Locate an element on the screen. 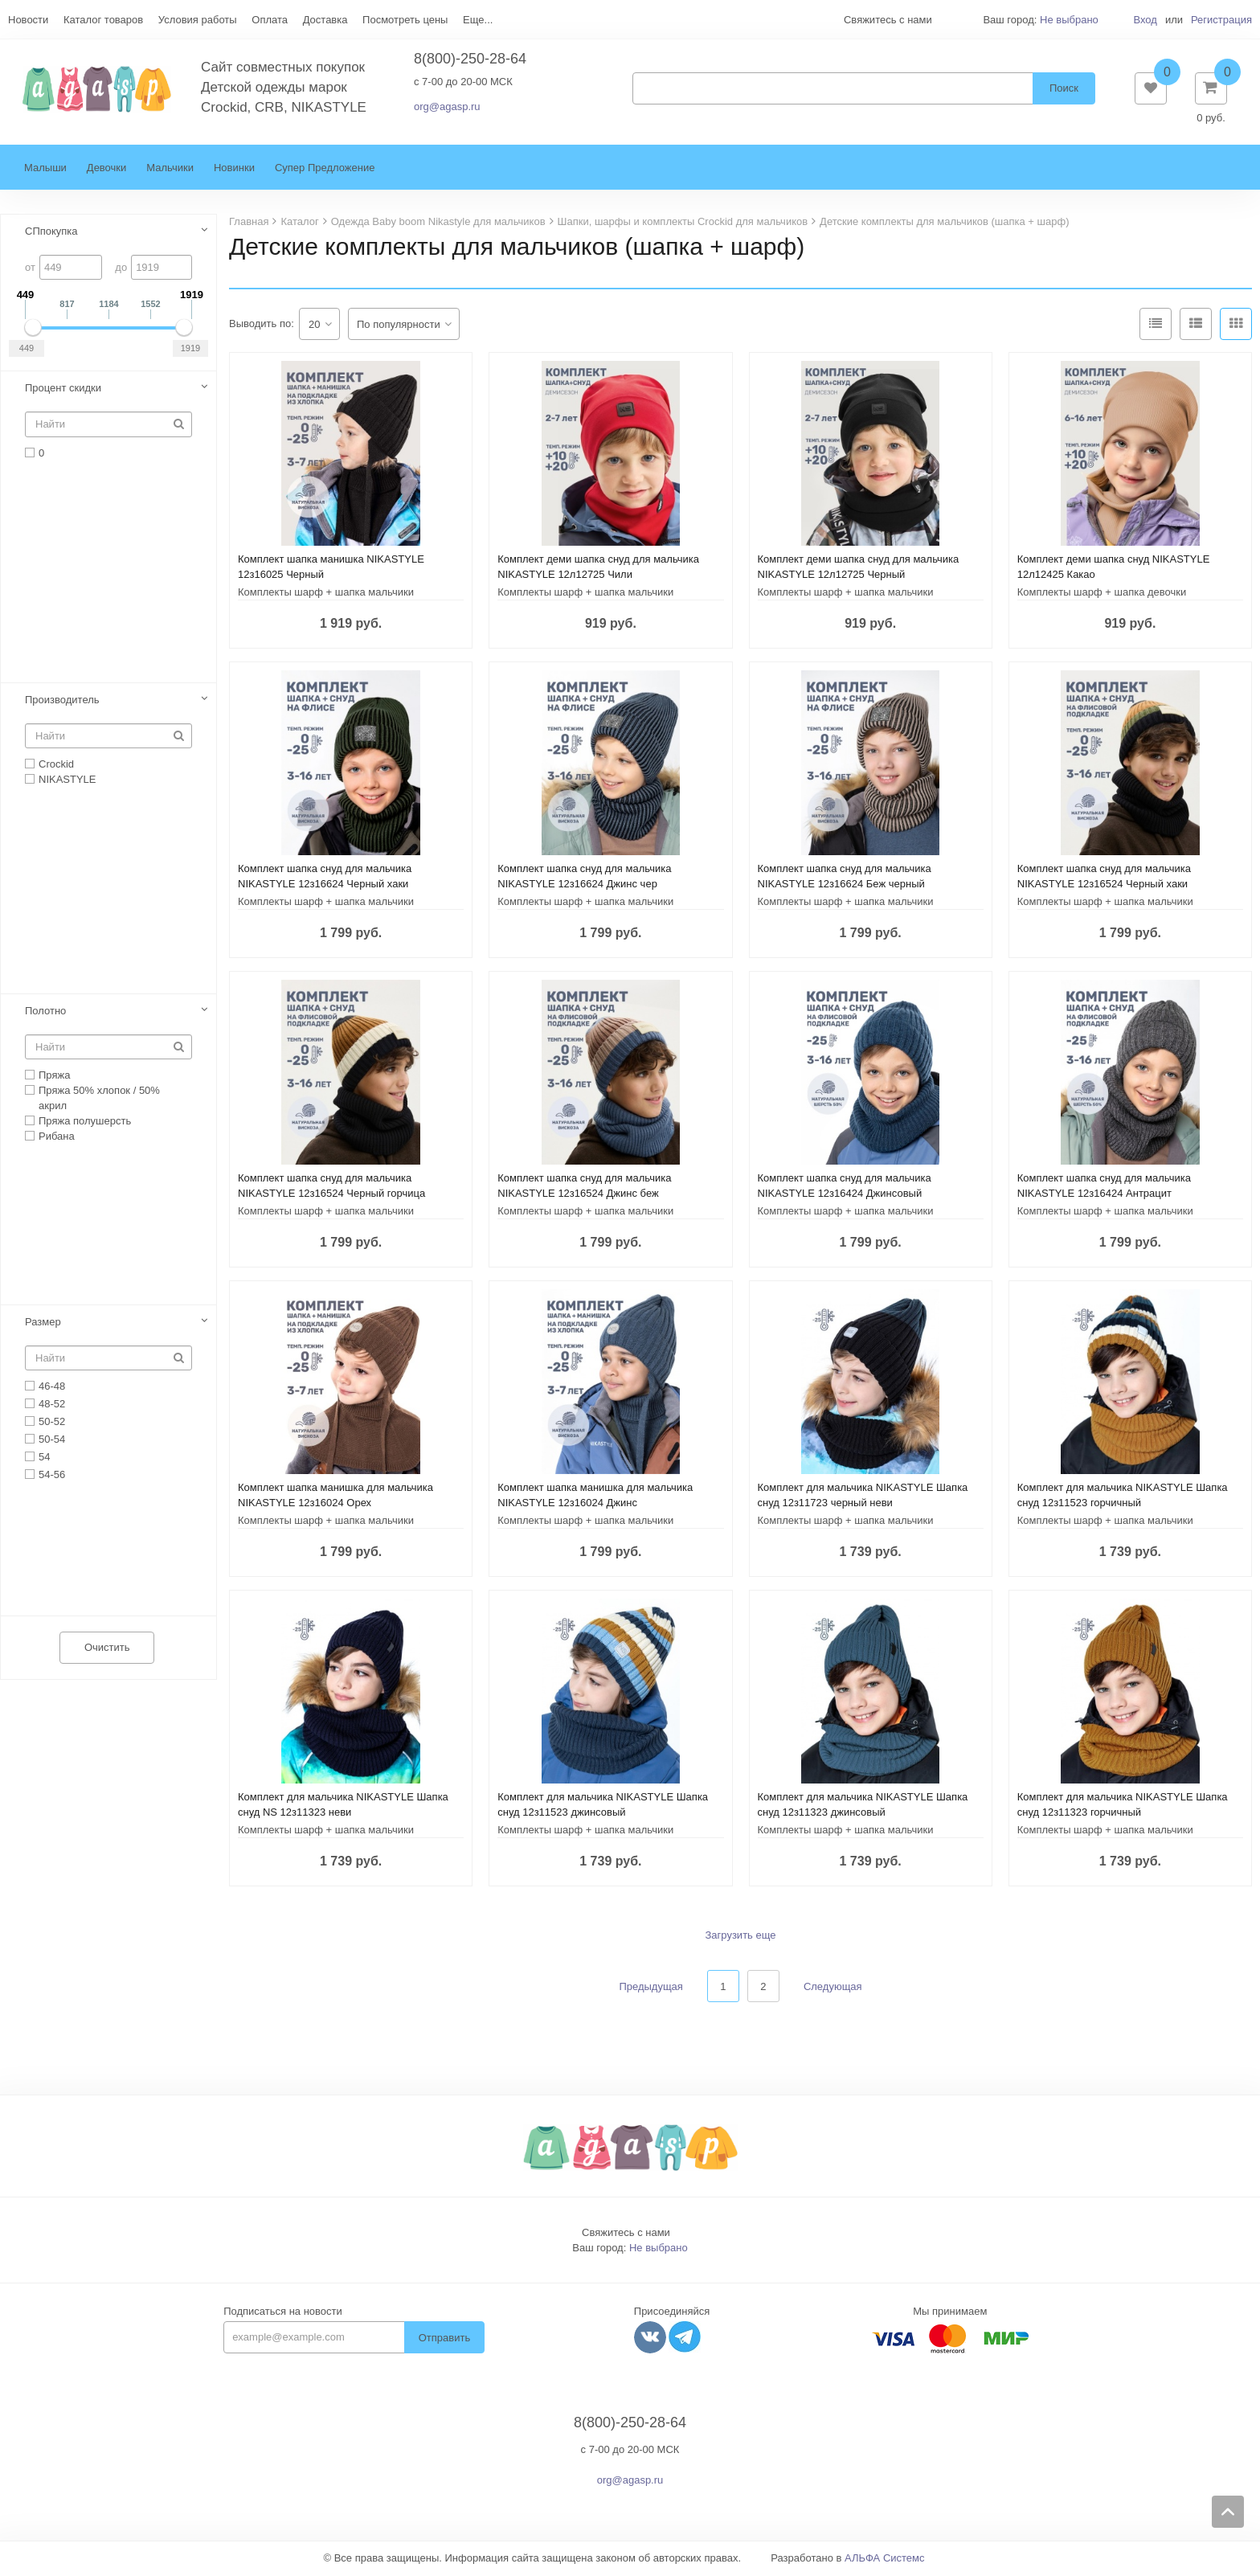 This screenshot has width=1260, height=2576. Девочки is located at coordinates (106, 170).